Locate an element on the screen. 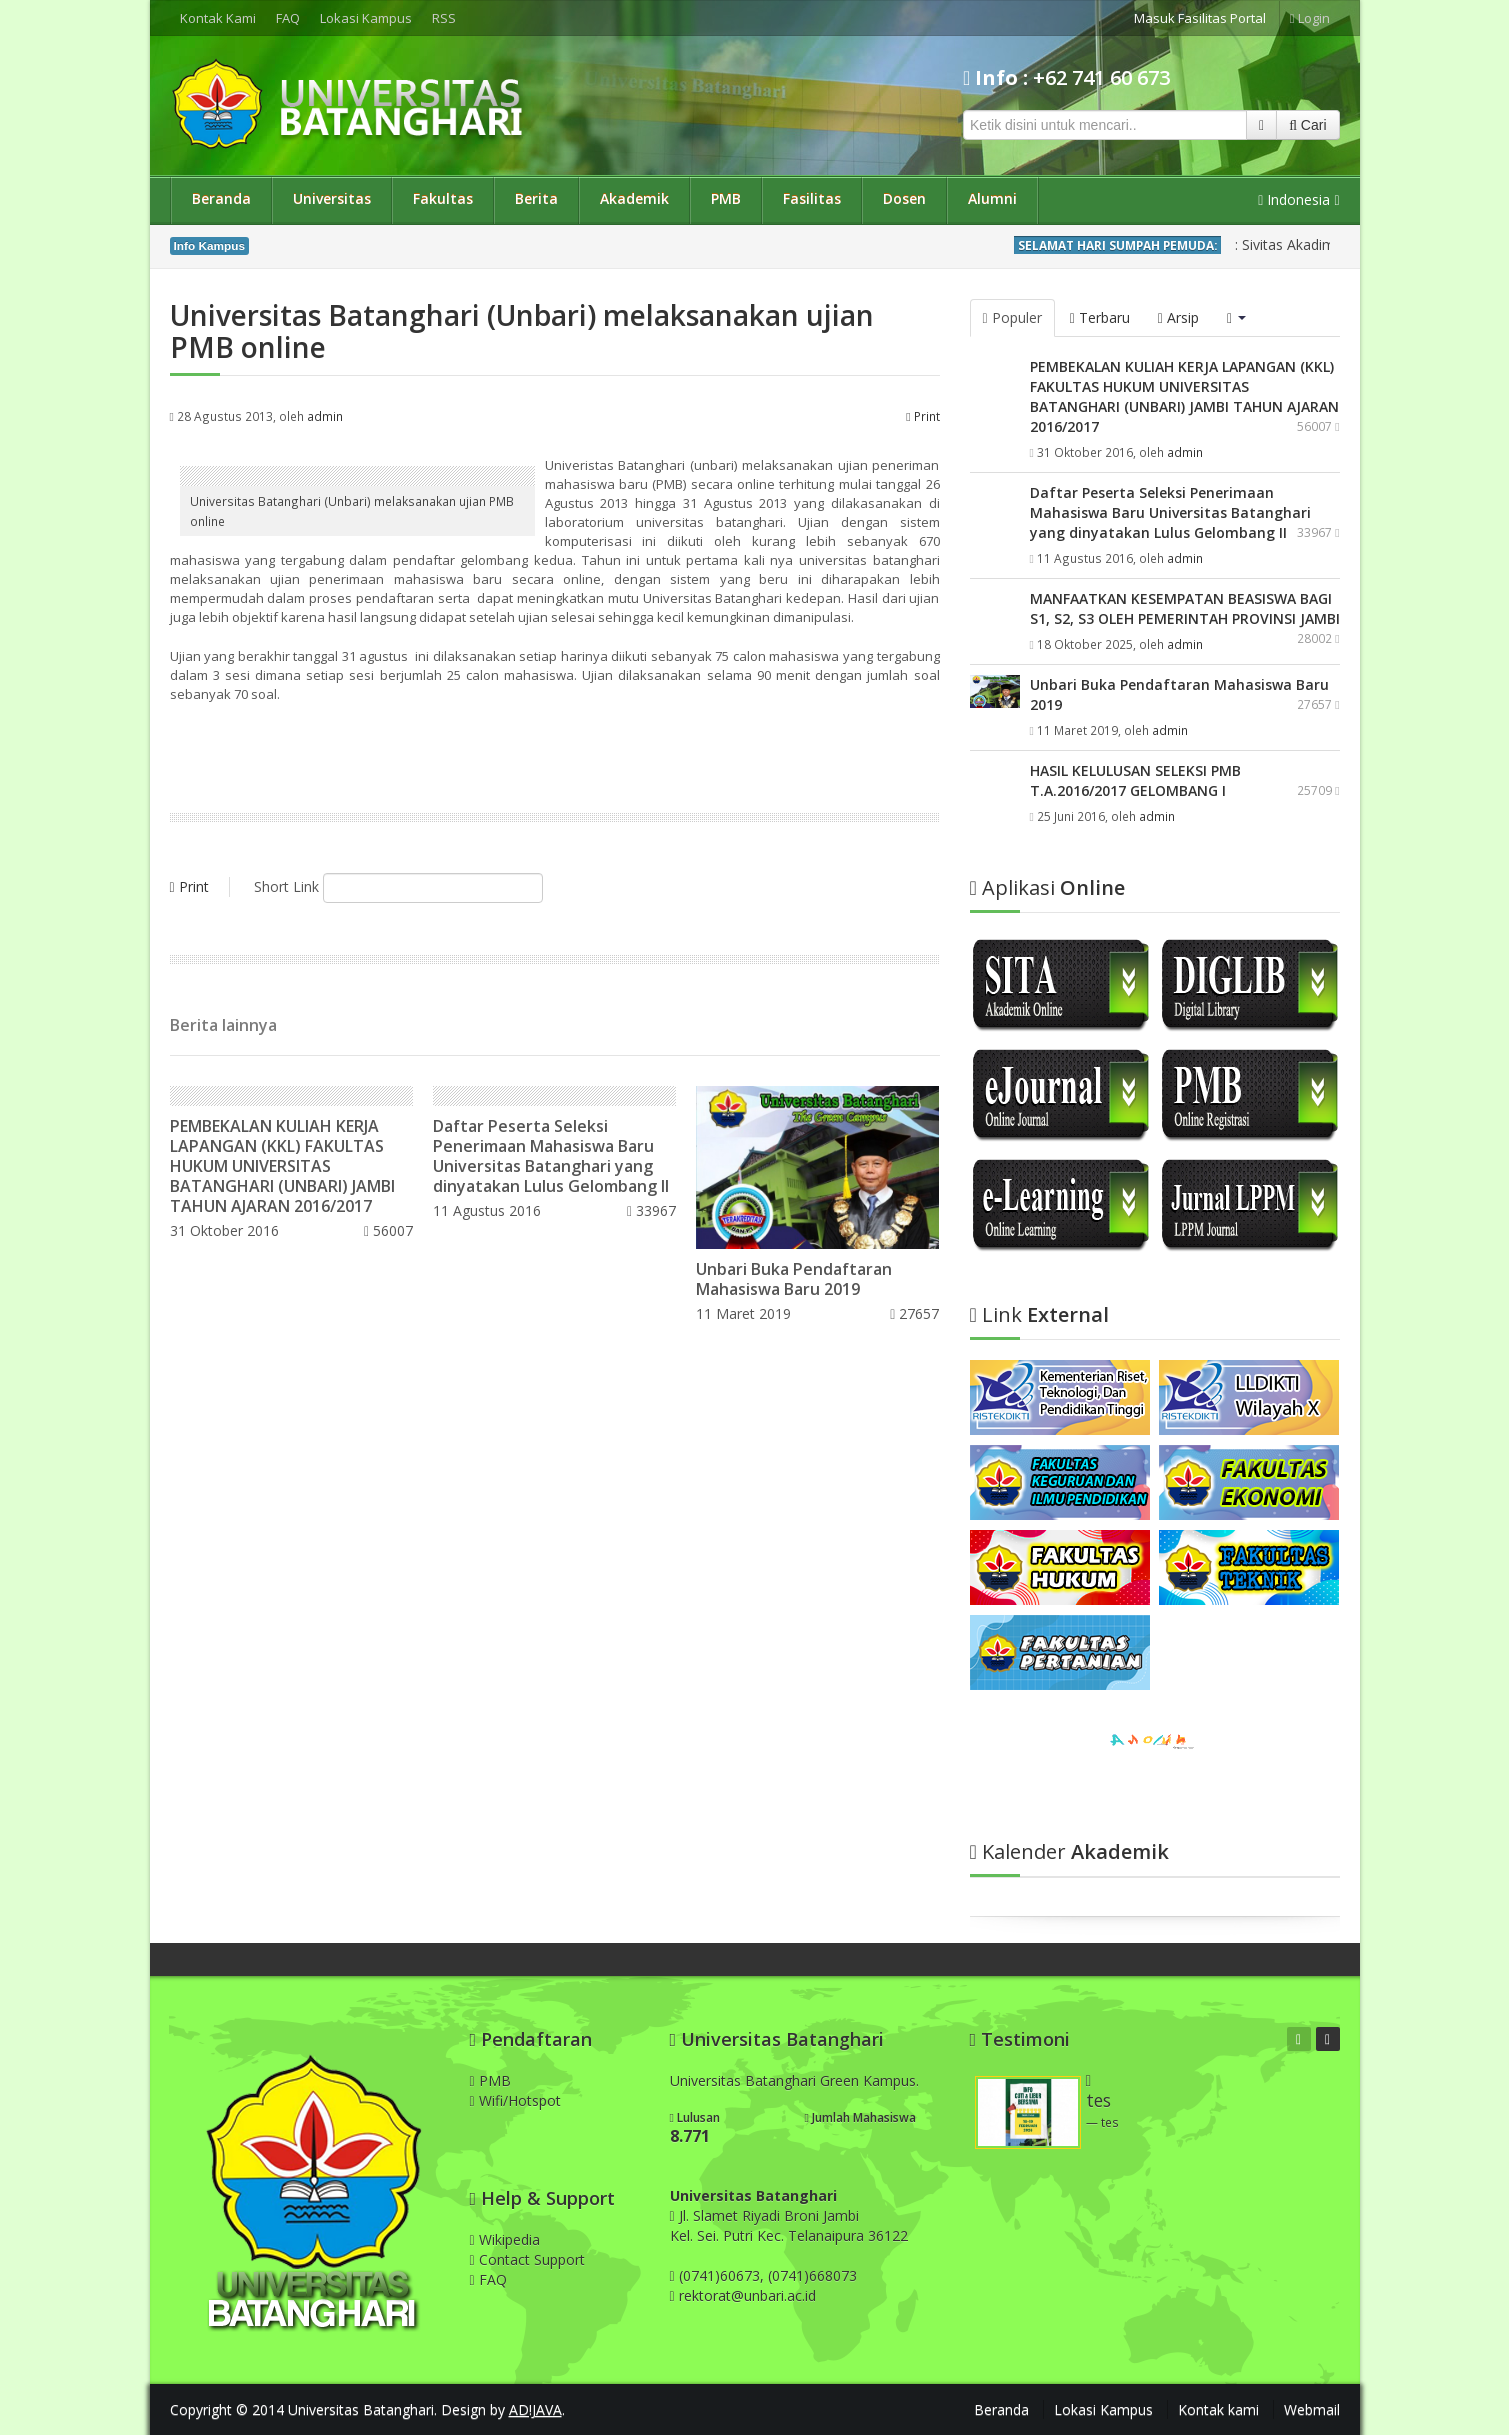  HASIL KELULUSAN SELEKSI PMB T.A.2016/2017 GELOMBANG I is located at coordinates (1135, 780).